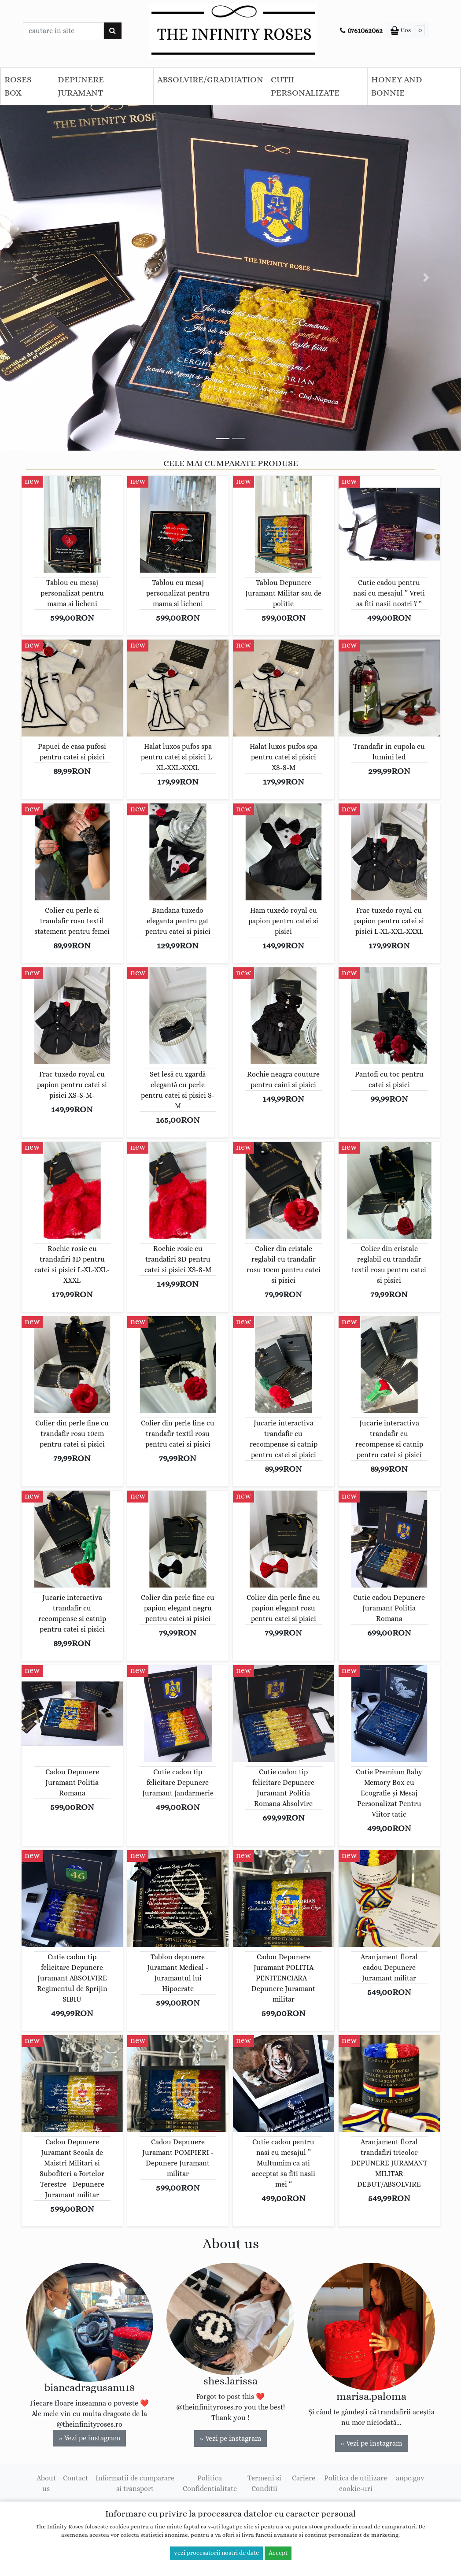  I want to click on Colier din perle fine cu trandafir rosu 10cm pentru catei si pisici, so click(72, 1434).